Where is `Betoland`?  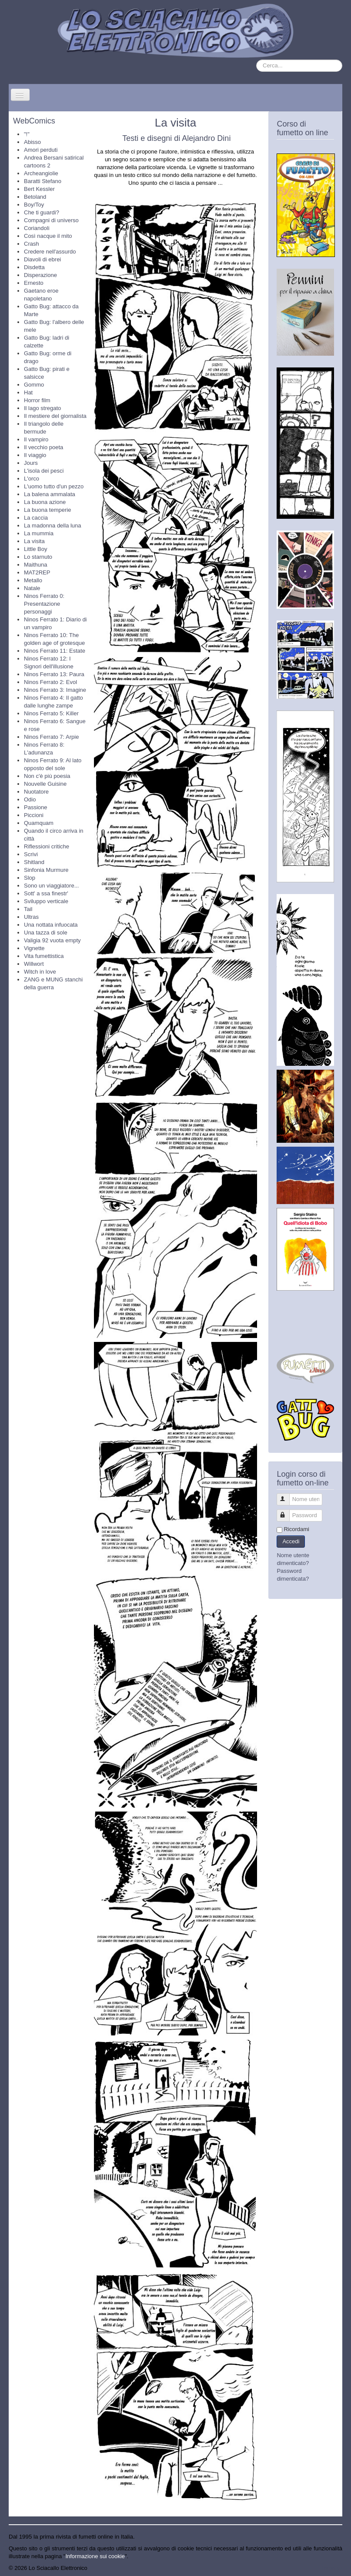
Betoland is located at coordinates (35, 197).